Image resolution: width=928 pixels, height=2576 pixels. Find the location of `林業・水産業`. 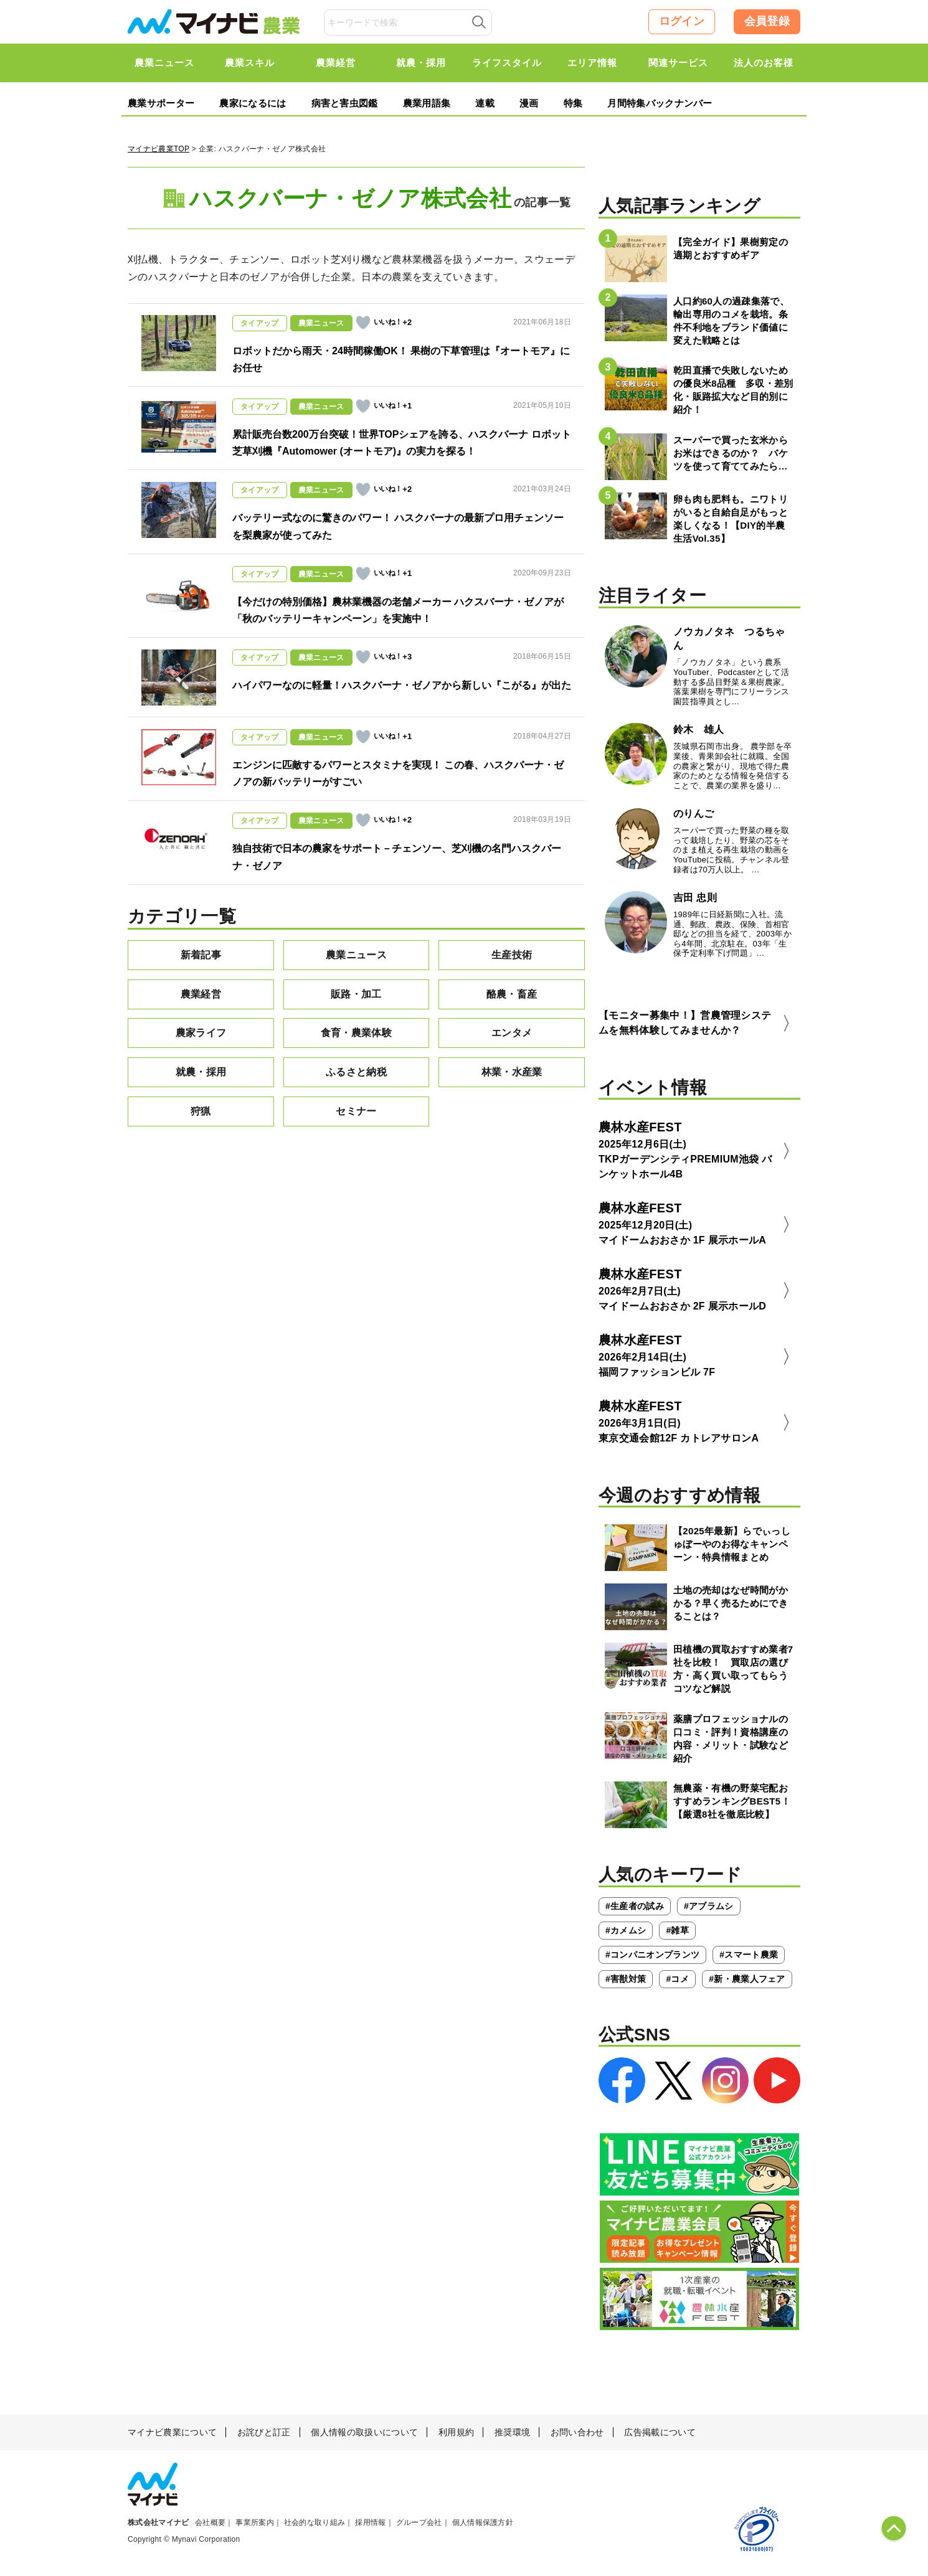

林業・水産業 is located at coordinates (511, 1072).